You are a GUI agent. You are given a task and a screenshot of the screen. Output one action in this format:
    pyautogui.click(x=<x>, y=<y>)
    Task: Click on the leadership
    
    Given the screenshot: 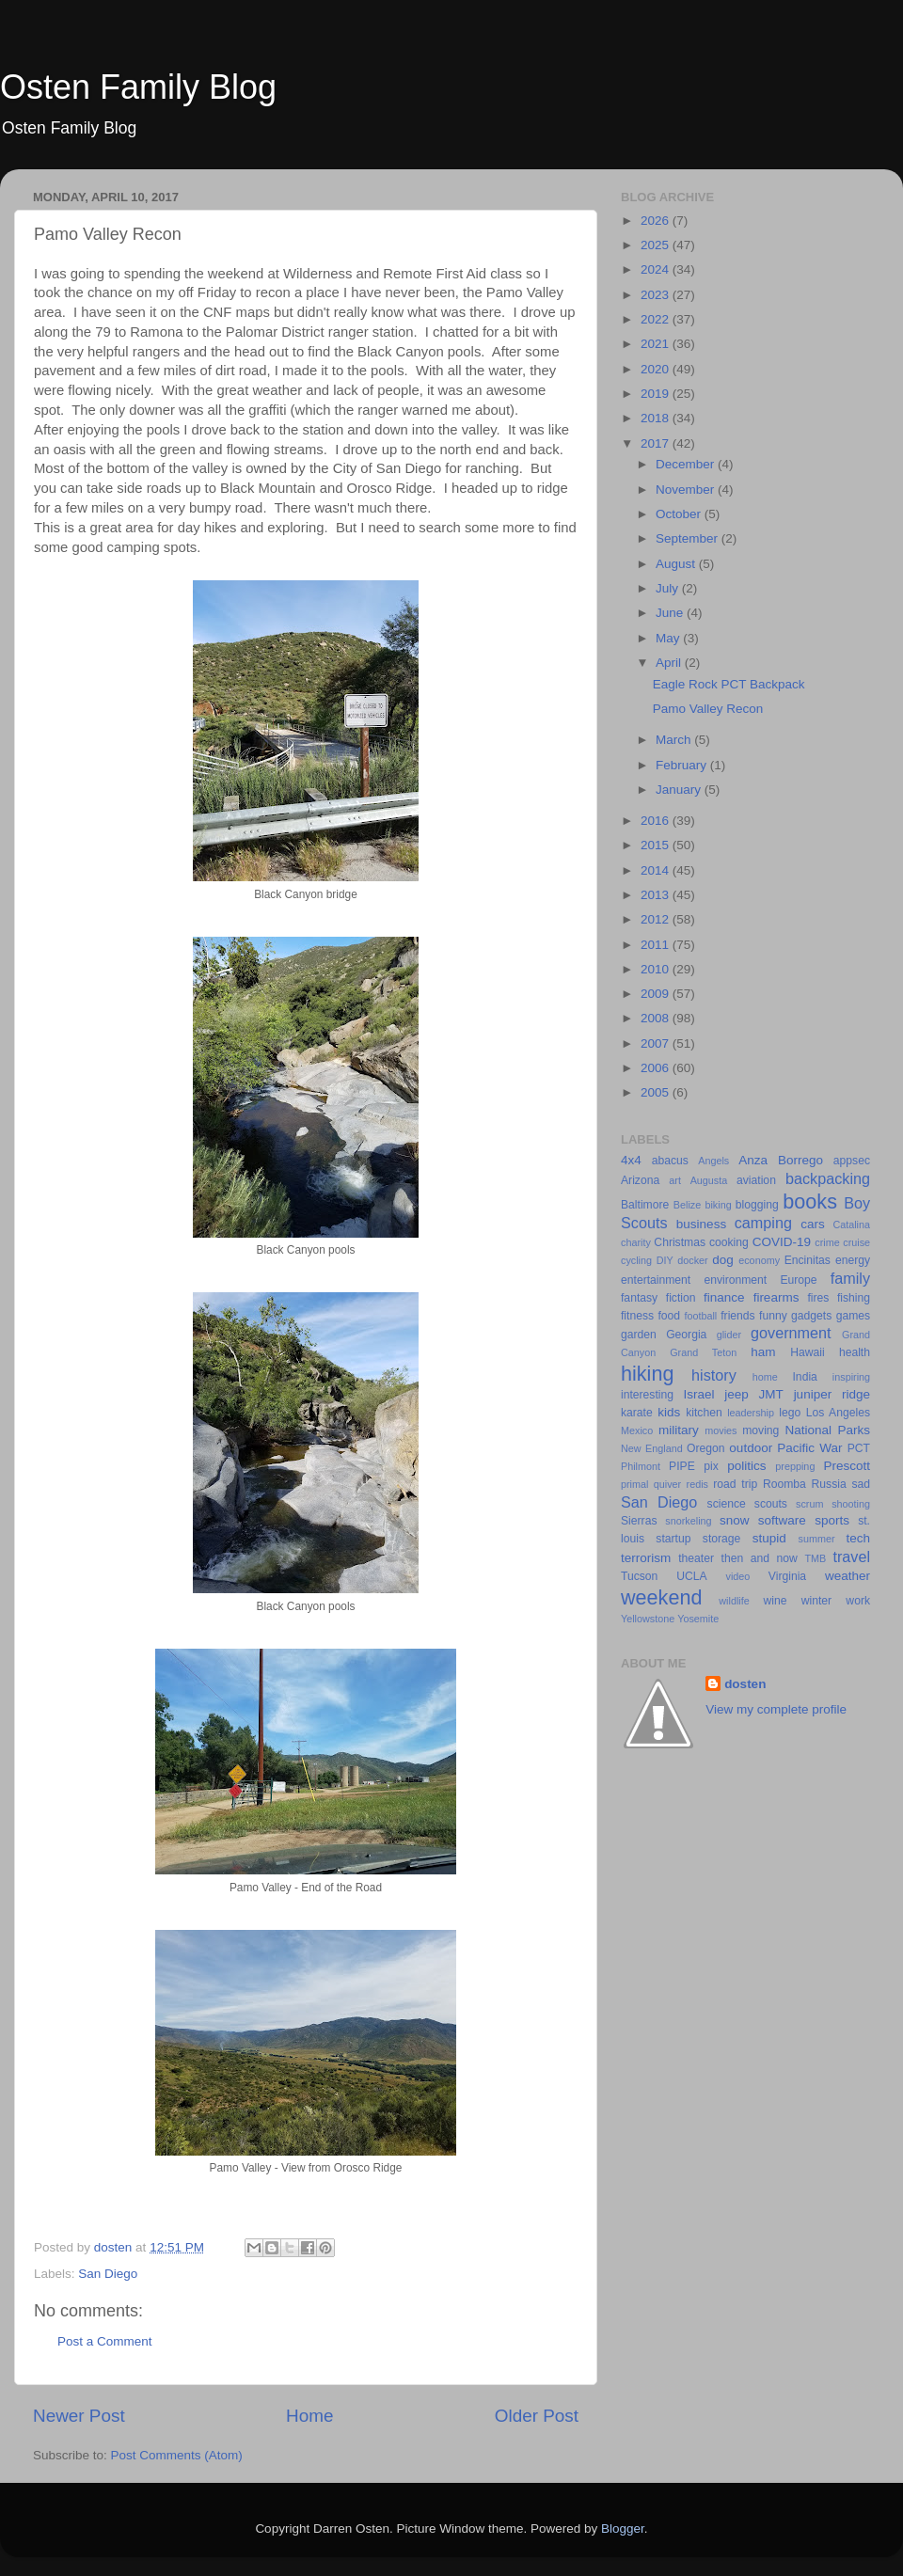 What is the action you would take?
    pyautogui.click(x=750, y=1412)
    